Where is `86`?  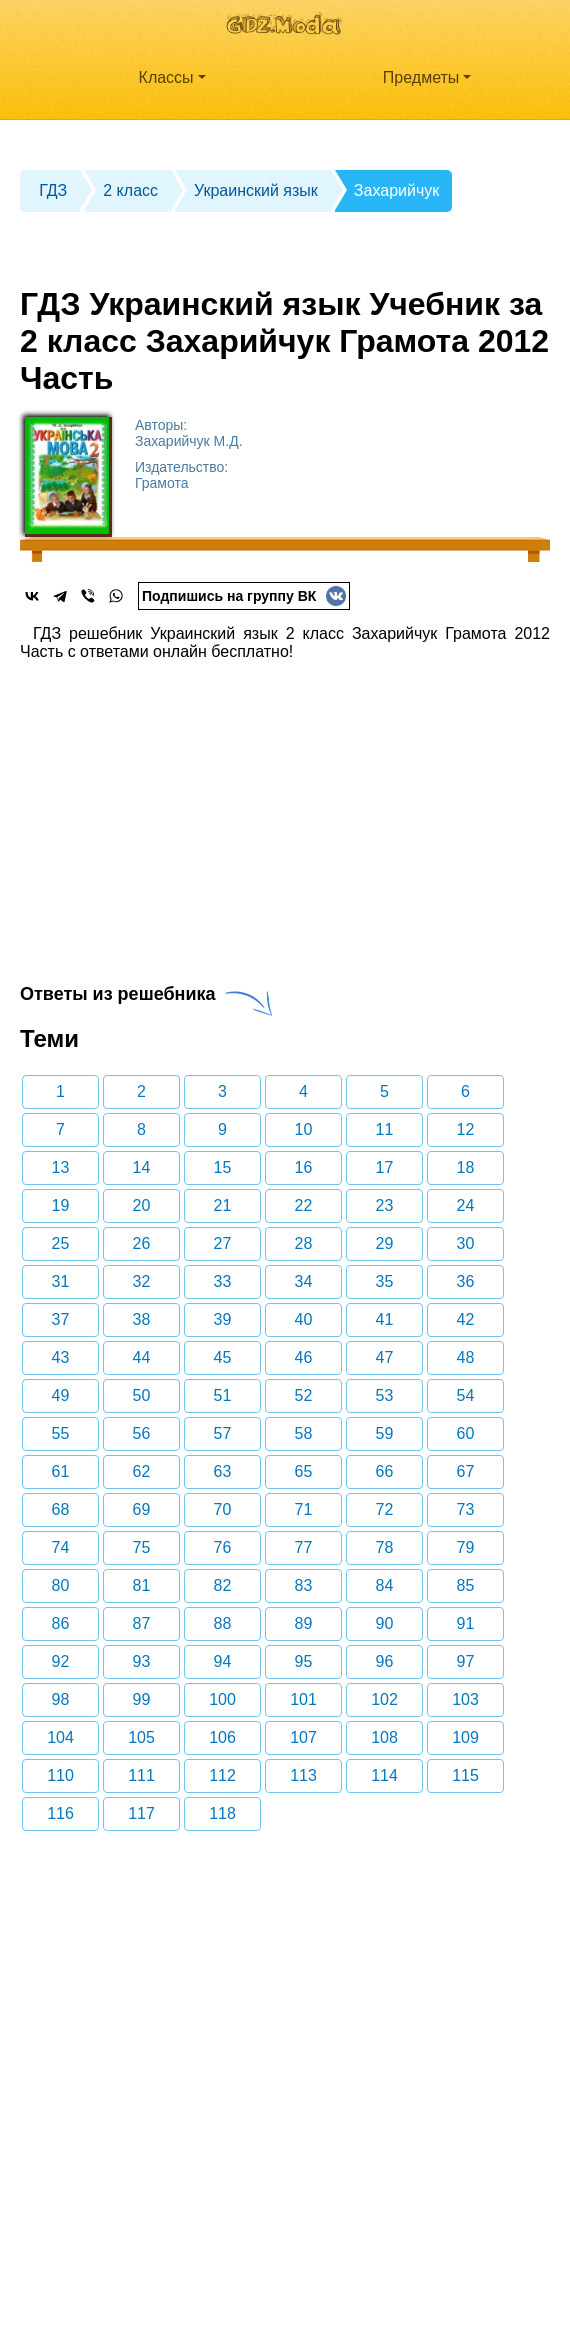
86 is located at coordinates (61, 1623).